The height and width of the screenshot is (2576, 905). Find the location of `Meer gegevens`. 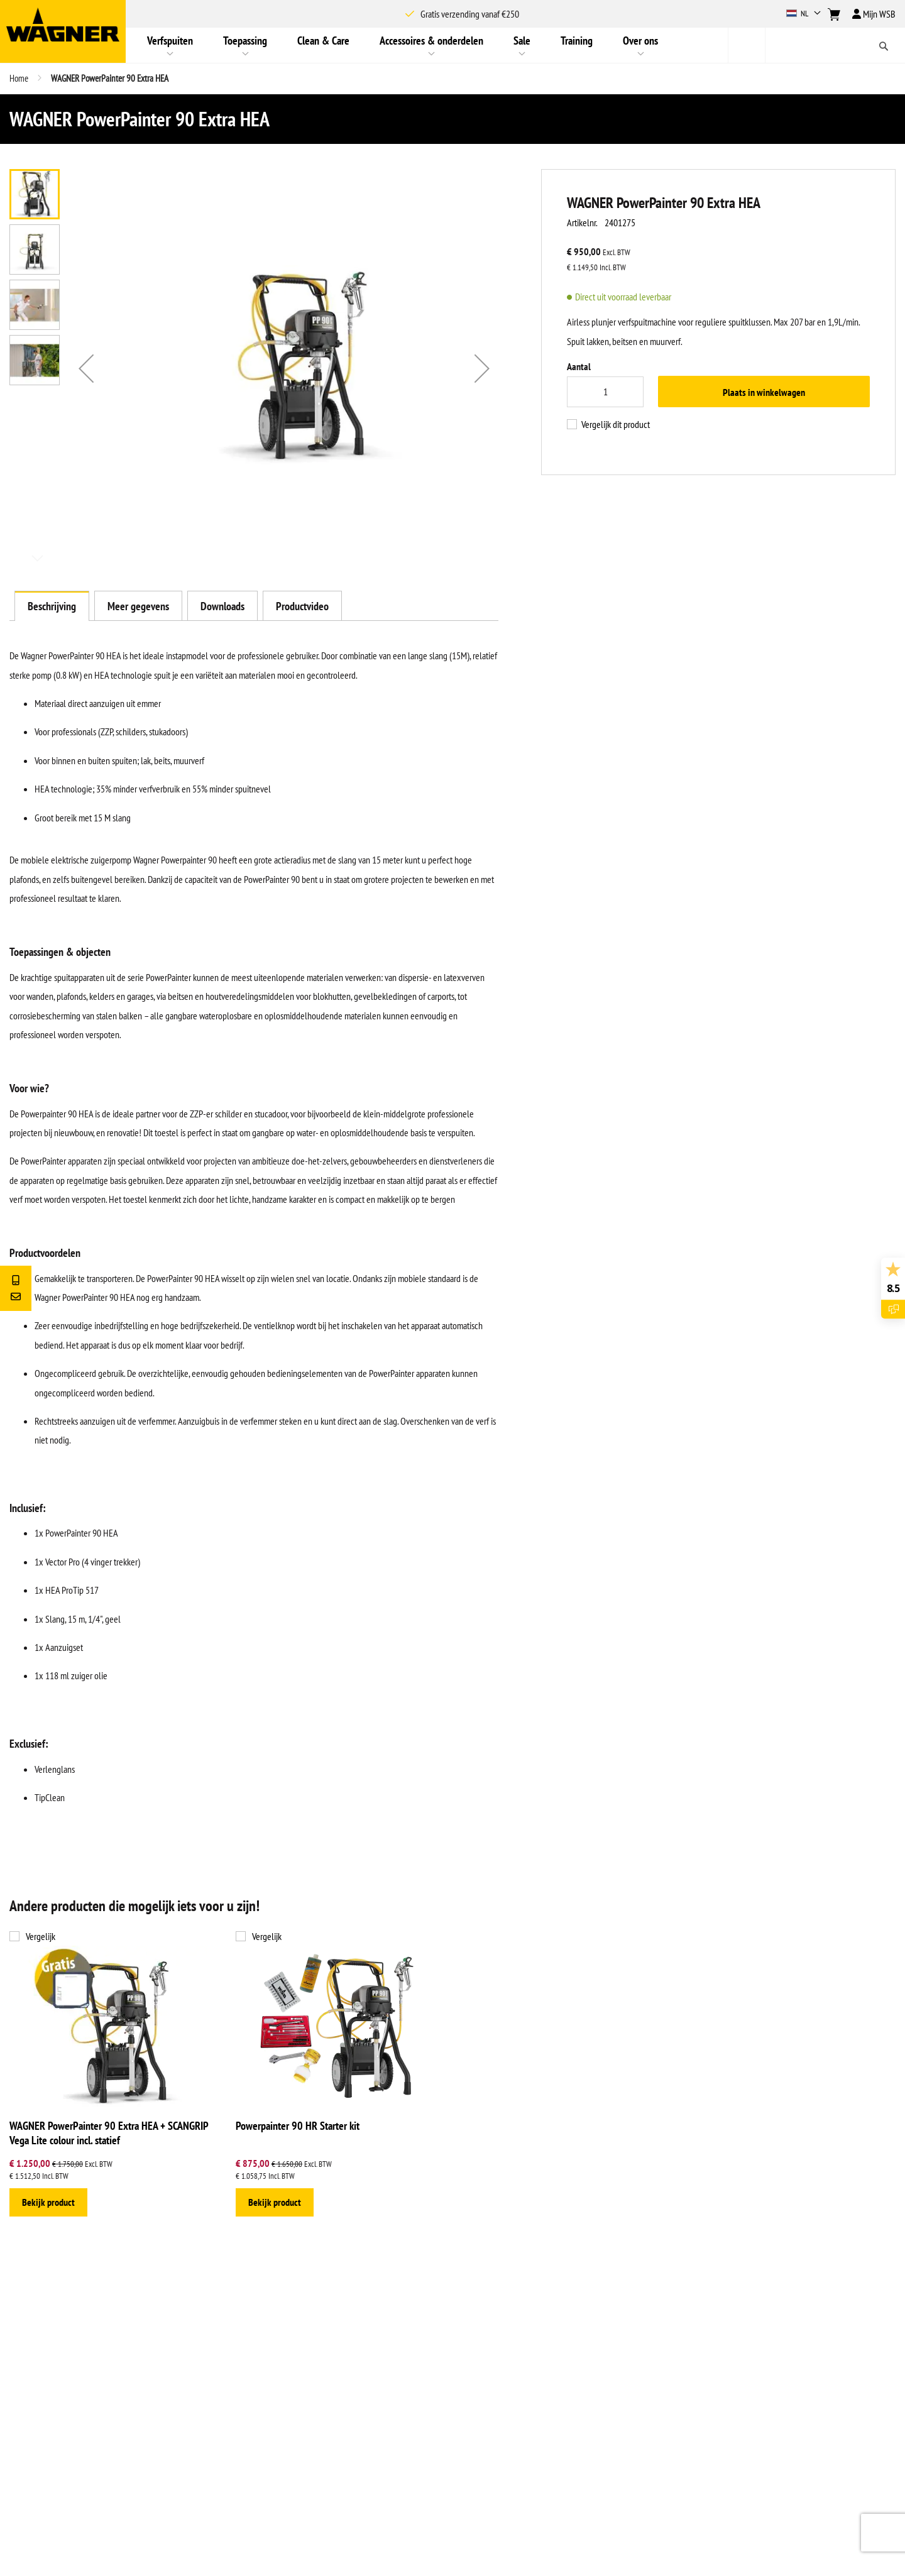

Meer gegevens is located at coordinates (138, 606).